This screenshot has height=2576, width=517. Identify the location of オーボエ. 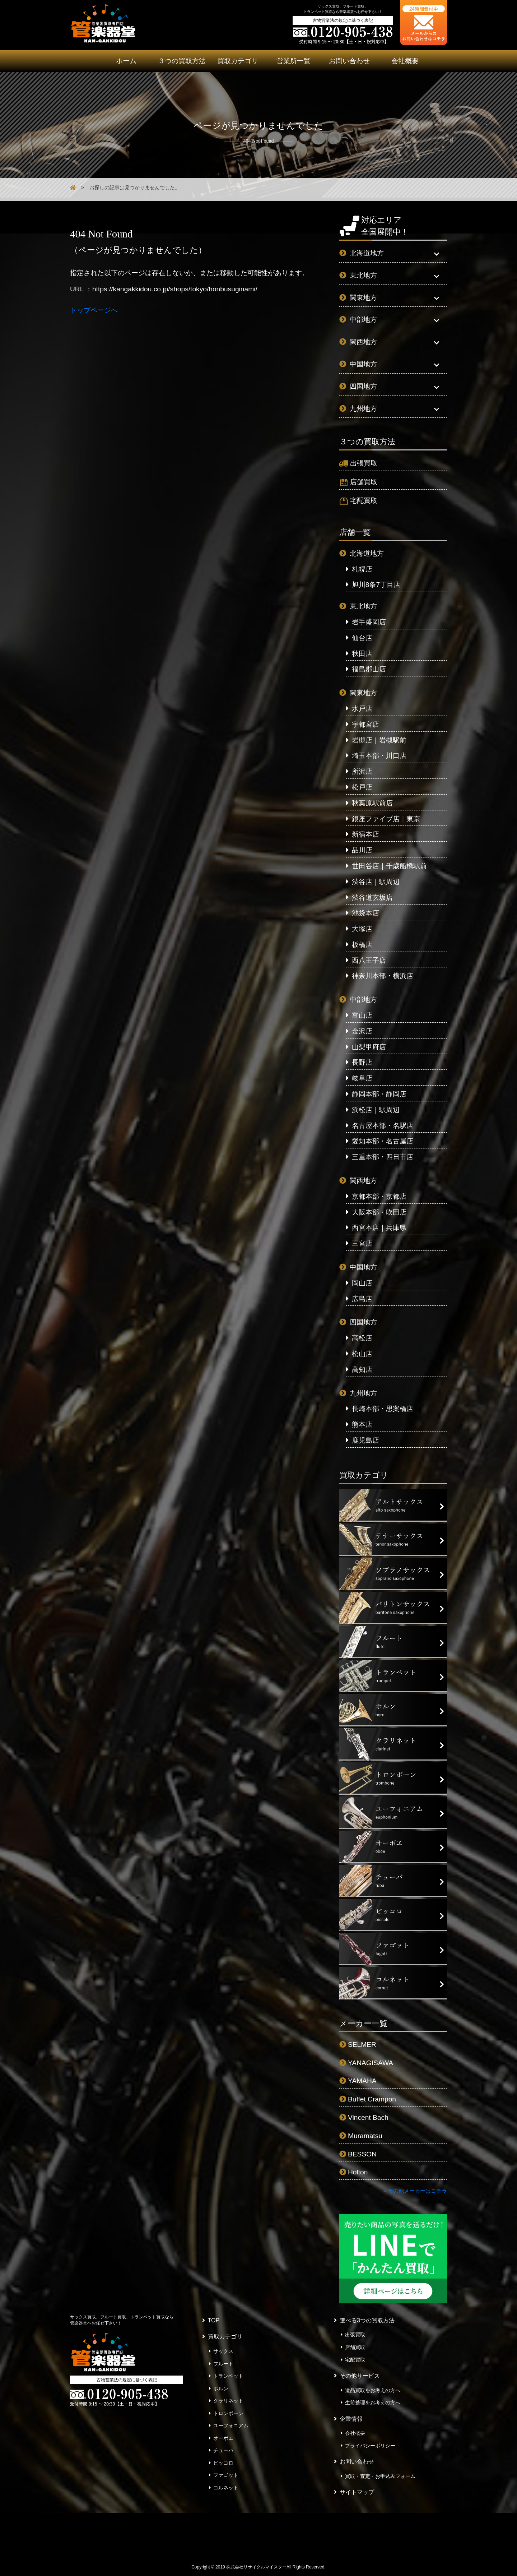
(223, 2438).